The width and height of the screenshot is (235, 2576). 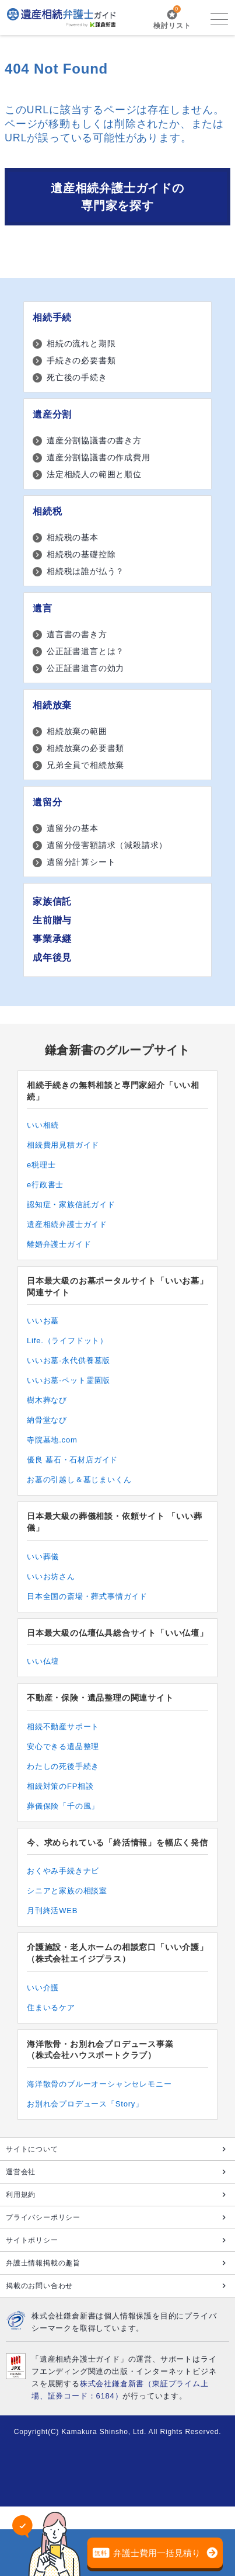 I want to click on いいお坊さん, so click(x=51, y=1576).